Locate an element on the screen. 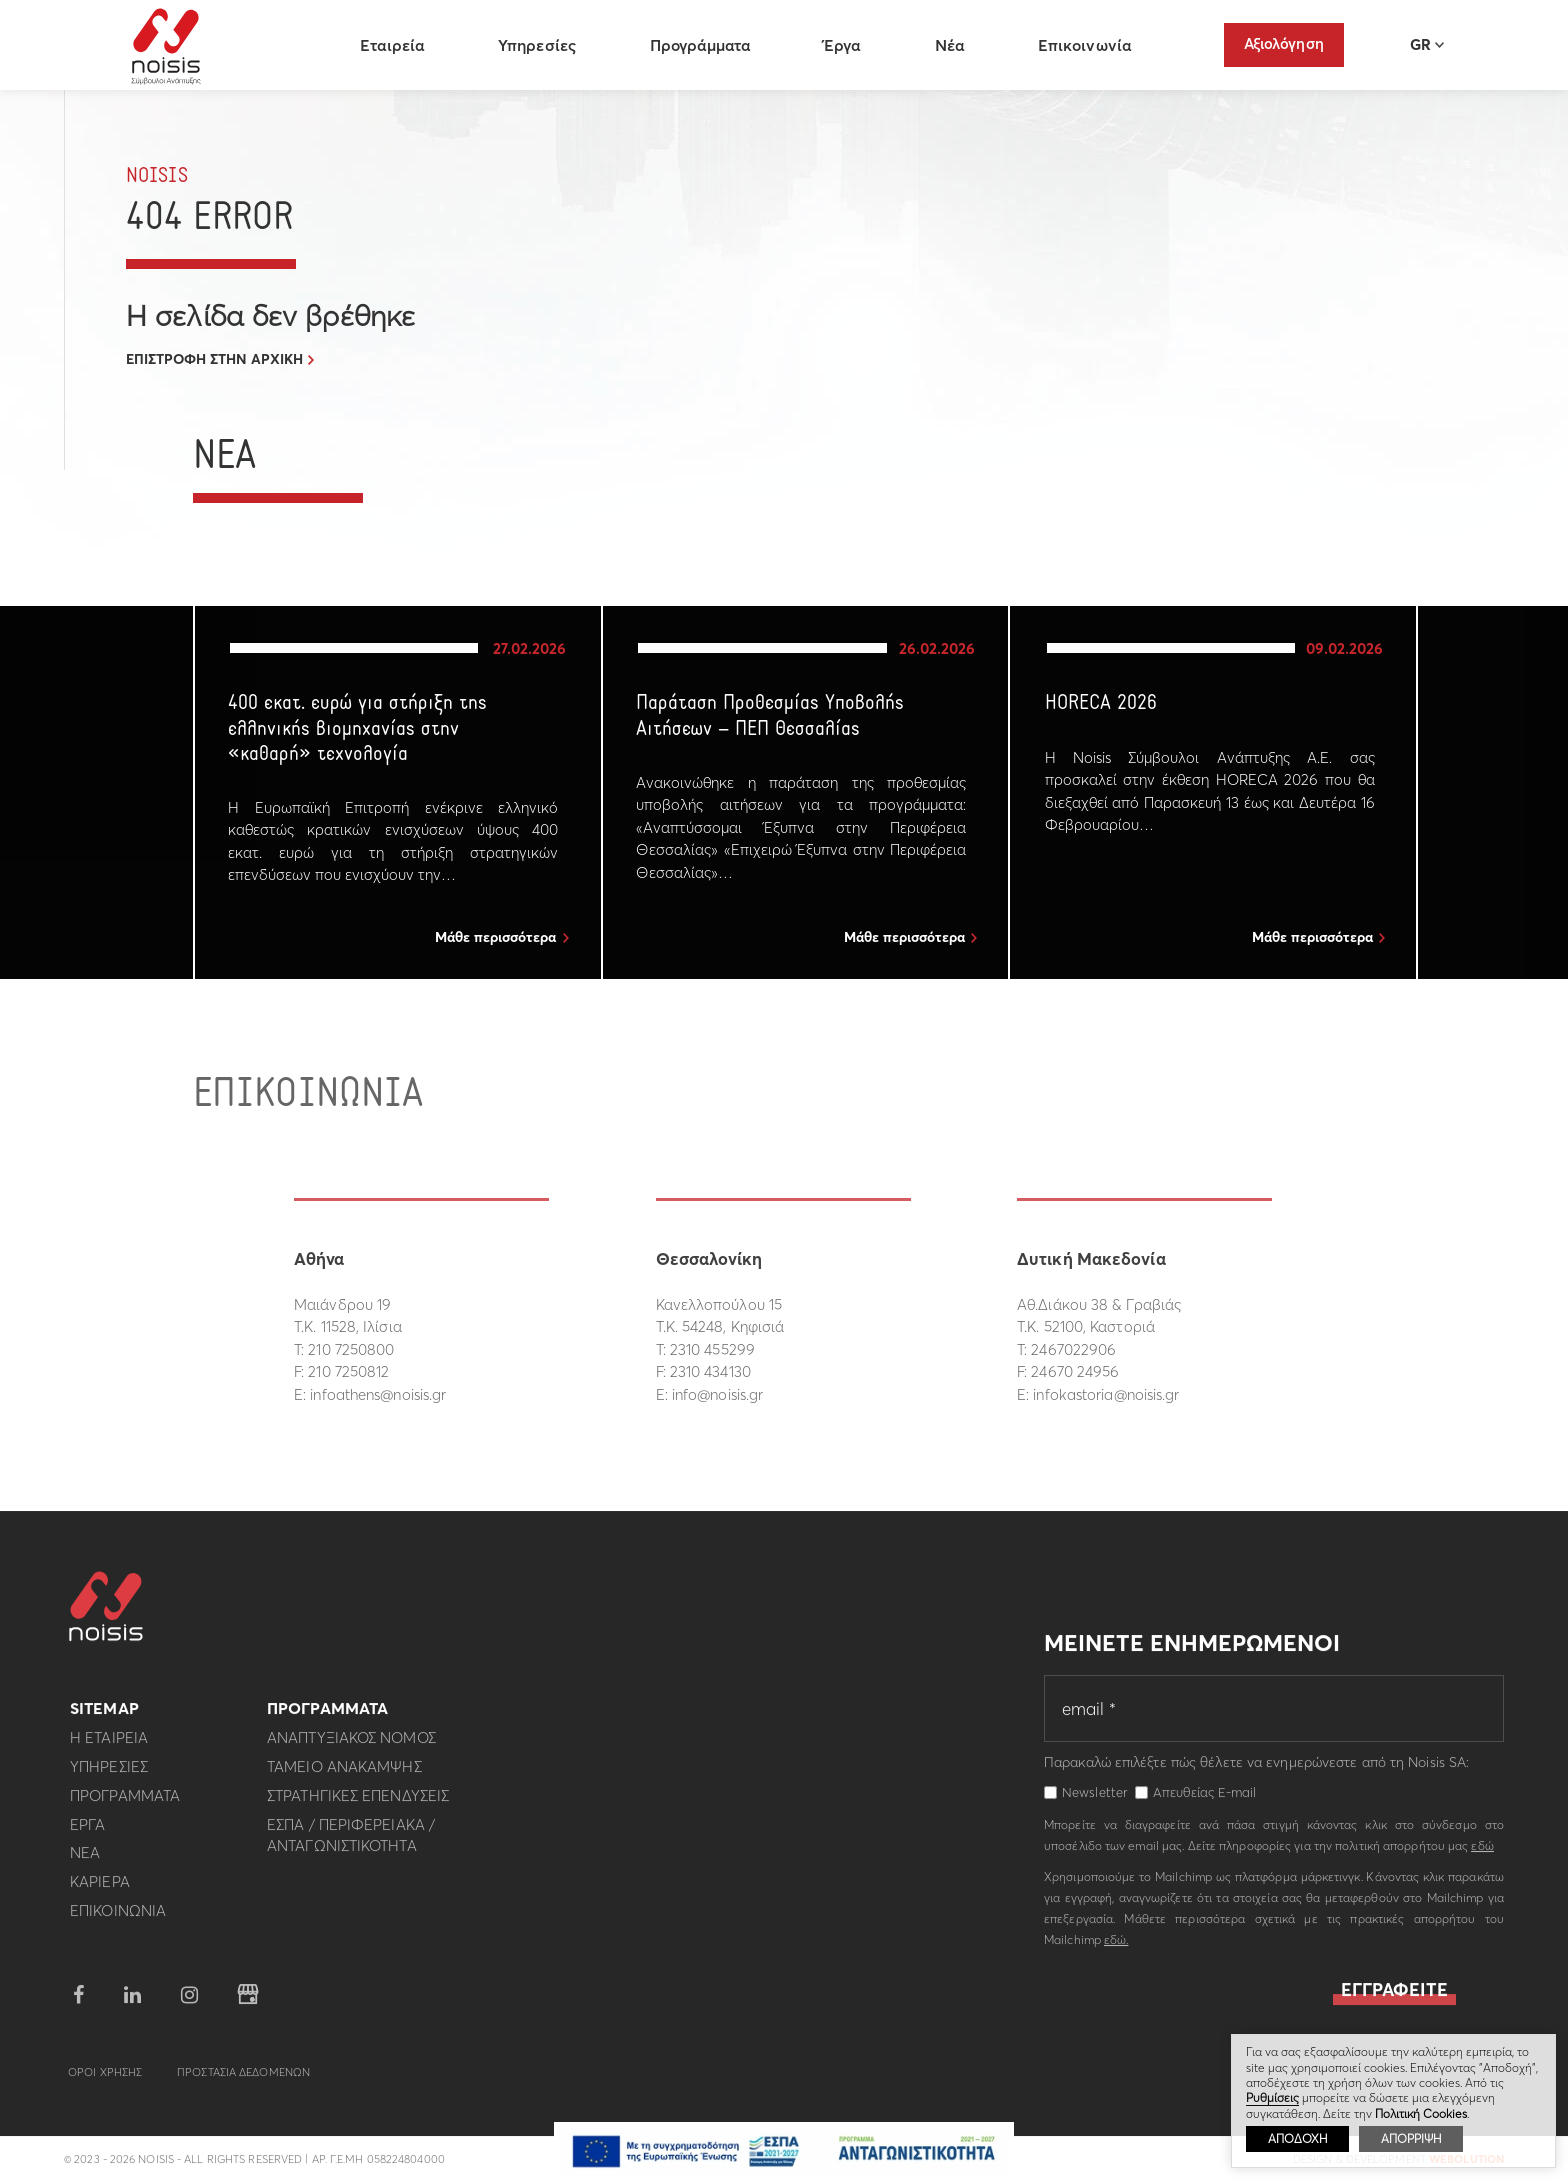 The image size is (1568, 2180). εδώ. is located at coordinates (1116, 1947).